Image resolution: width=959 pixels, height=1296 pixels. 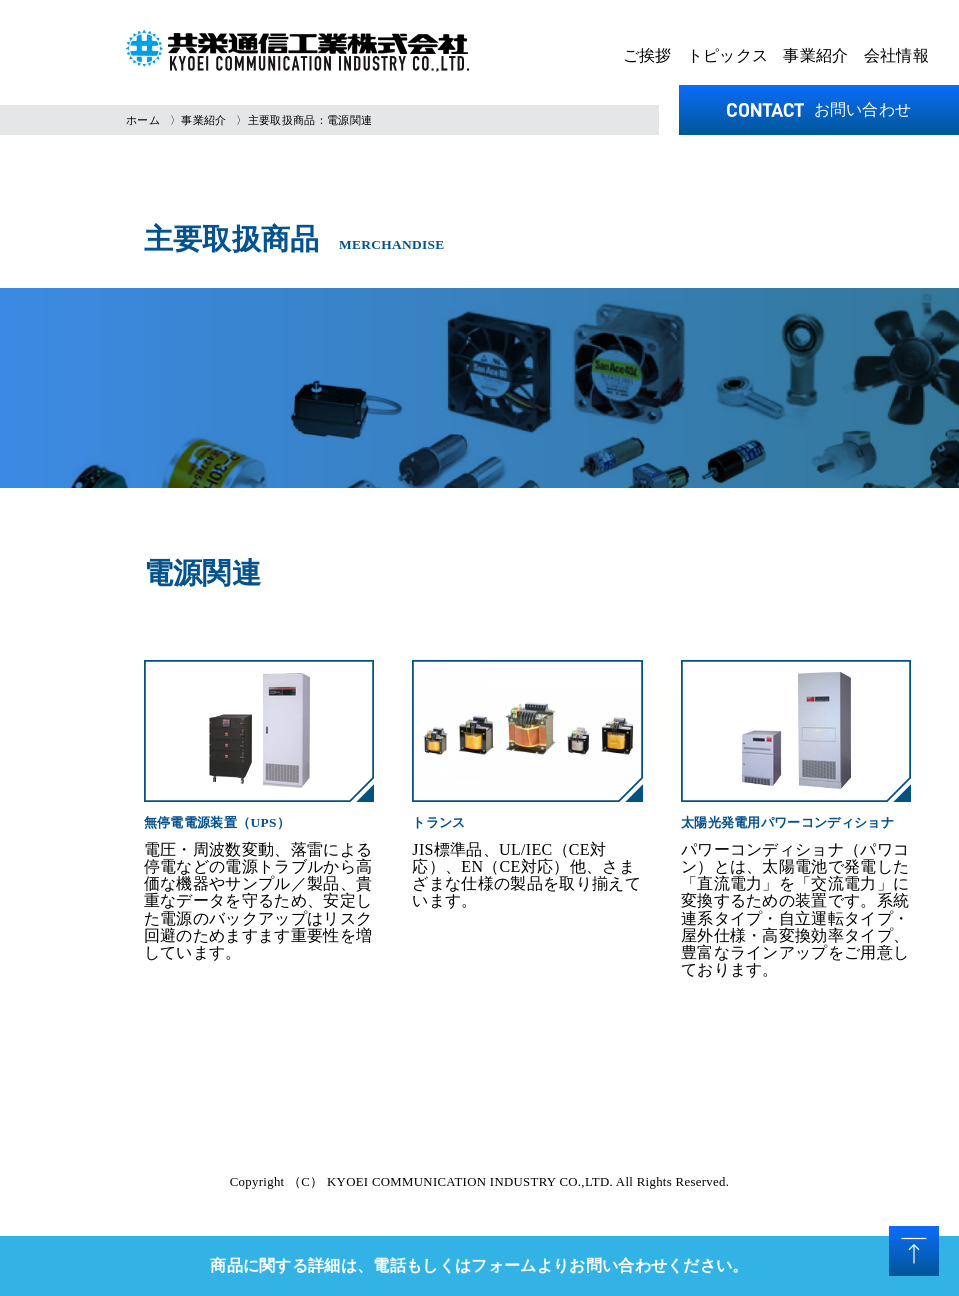 I want to click on トピックス, so click(x=728, y=55).